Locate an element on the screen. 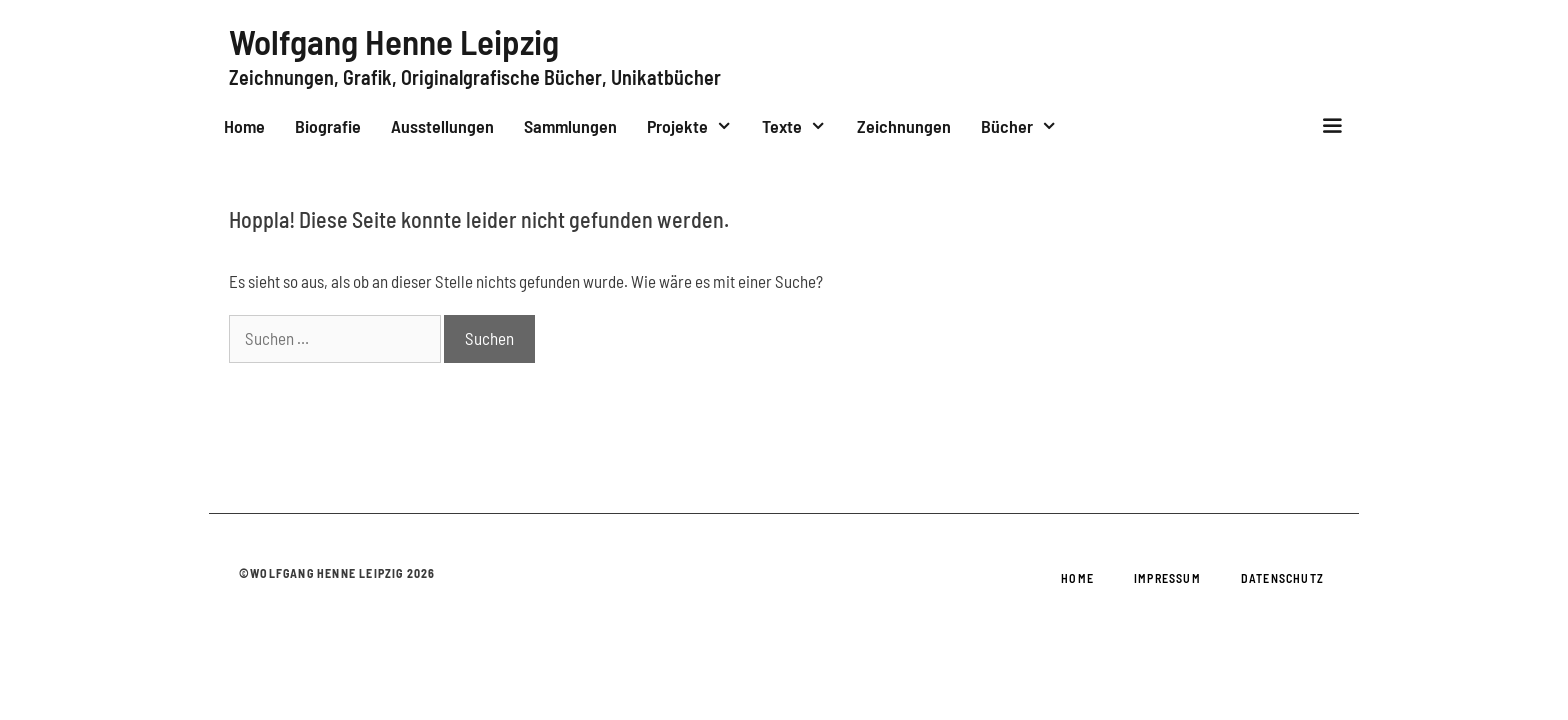 The height and width of the screenshot is (720, 1568). Bücher is located at coordinates (1026, 126).